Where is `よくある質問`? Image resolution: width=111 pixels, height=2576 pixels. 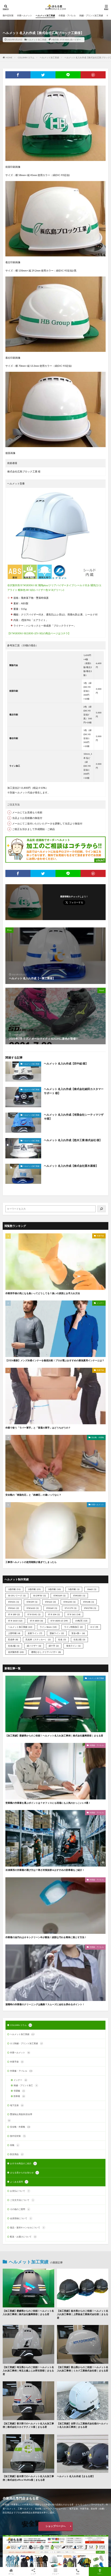 よくある質問 is located at coordinates (19, 2182).